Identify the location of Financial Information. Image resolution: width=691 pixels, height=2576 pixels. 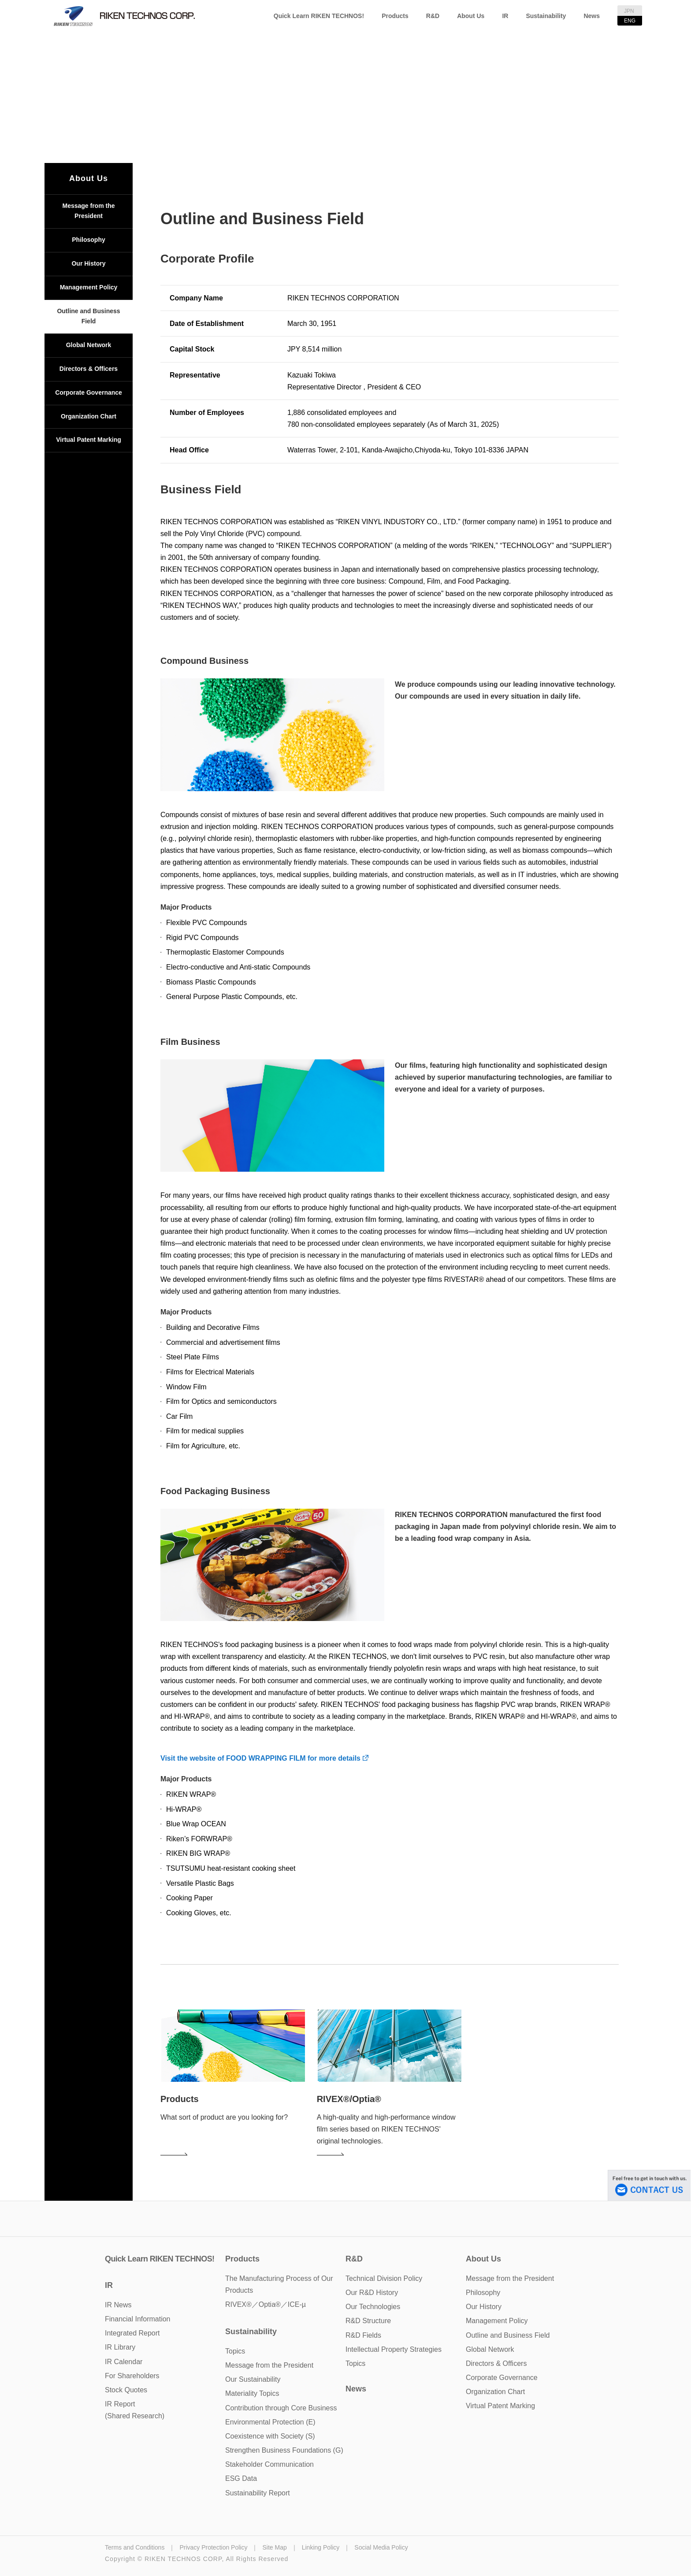
(138, 2319).